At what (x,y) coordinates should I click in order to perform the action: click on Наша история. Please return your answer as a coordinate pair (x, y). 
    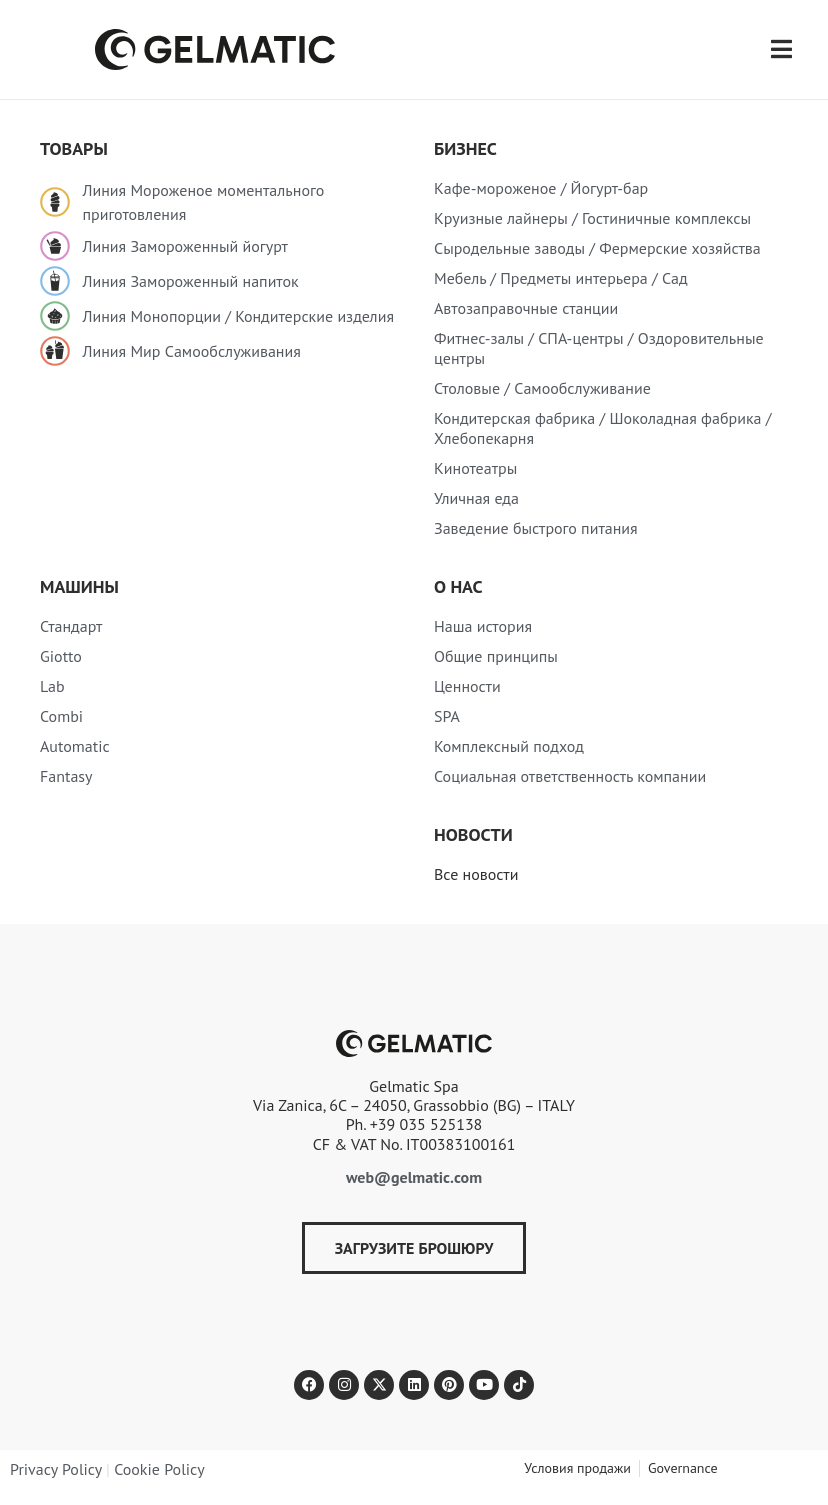
    Looking at the image, I should click on (483, 626).